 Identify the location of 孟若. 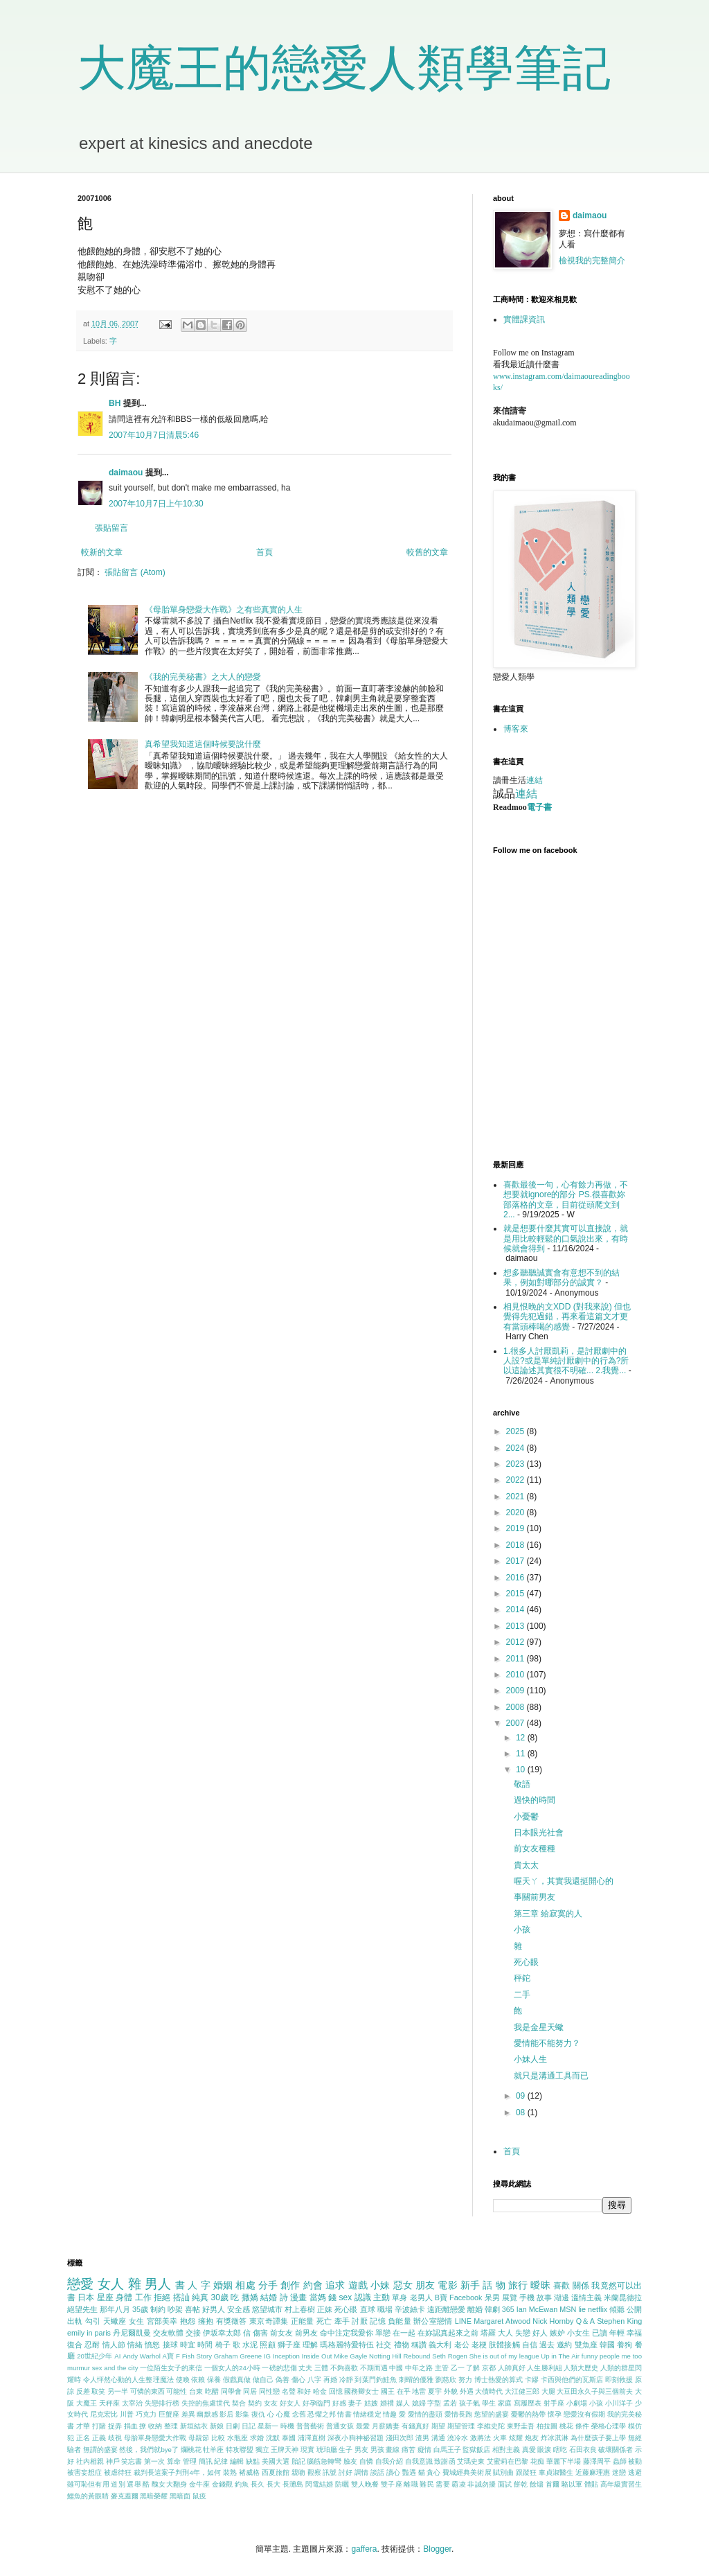
(450, 2403).